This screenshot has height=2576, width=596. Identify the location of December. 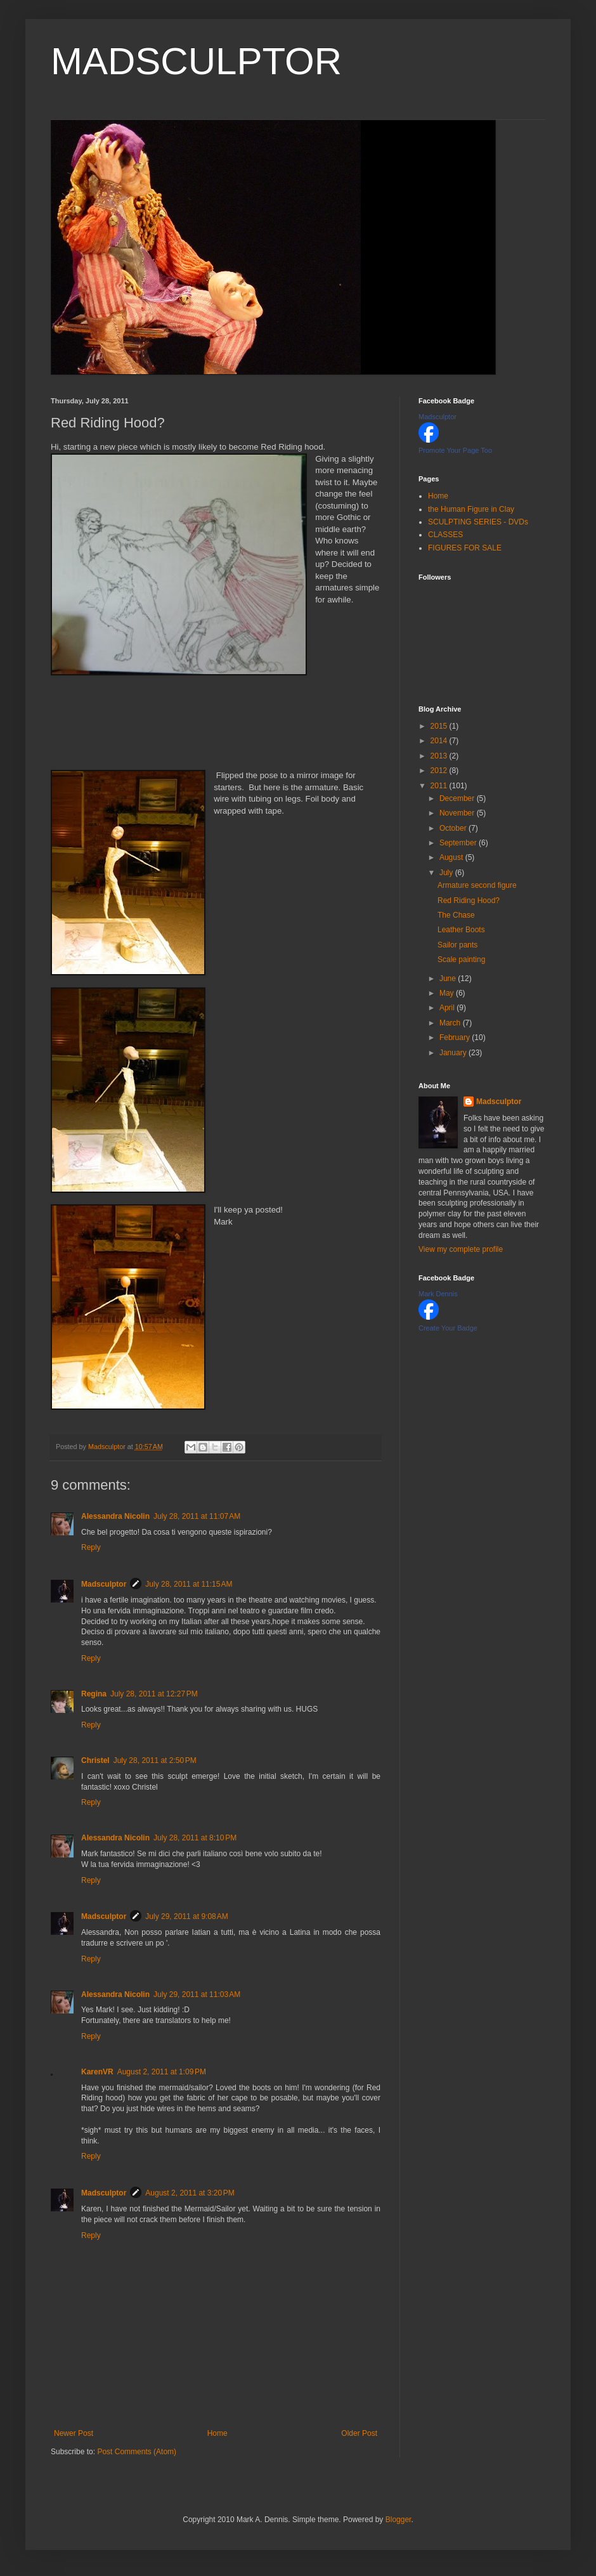
(458, 798).